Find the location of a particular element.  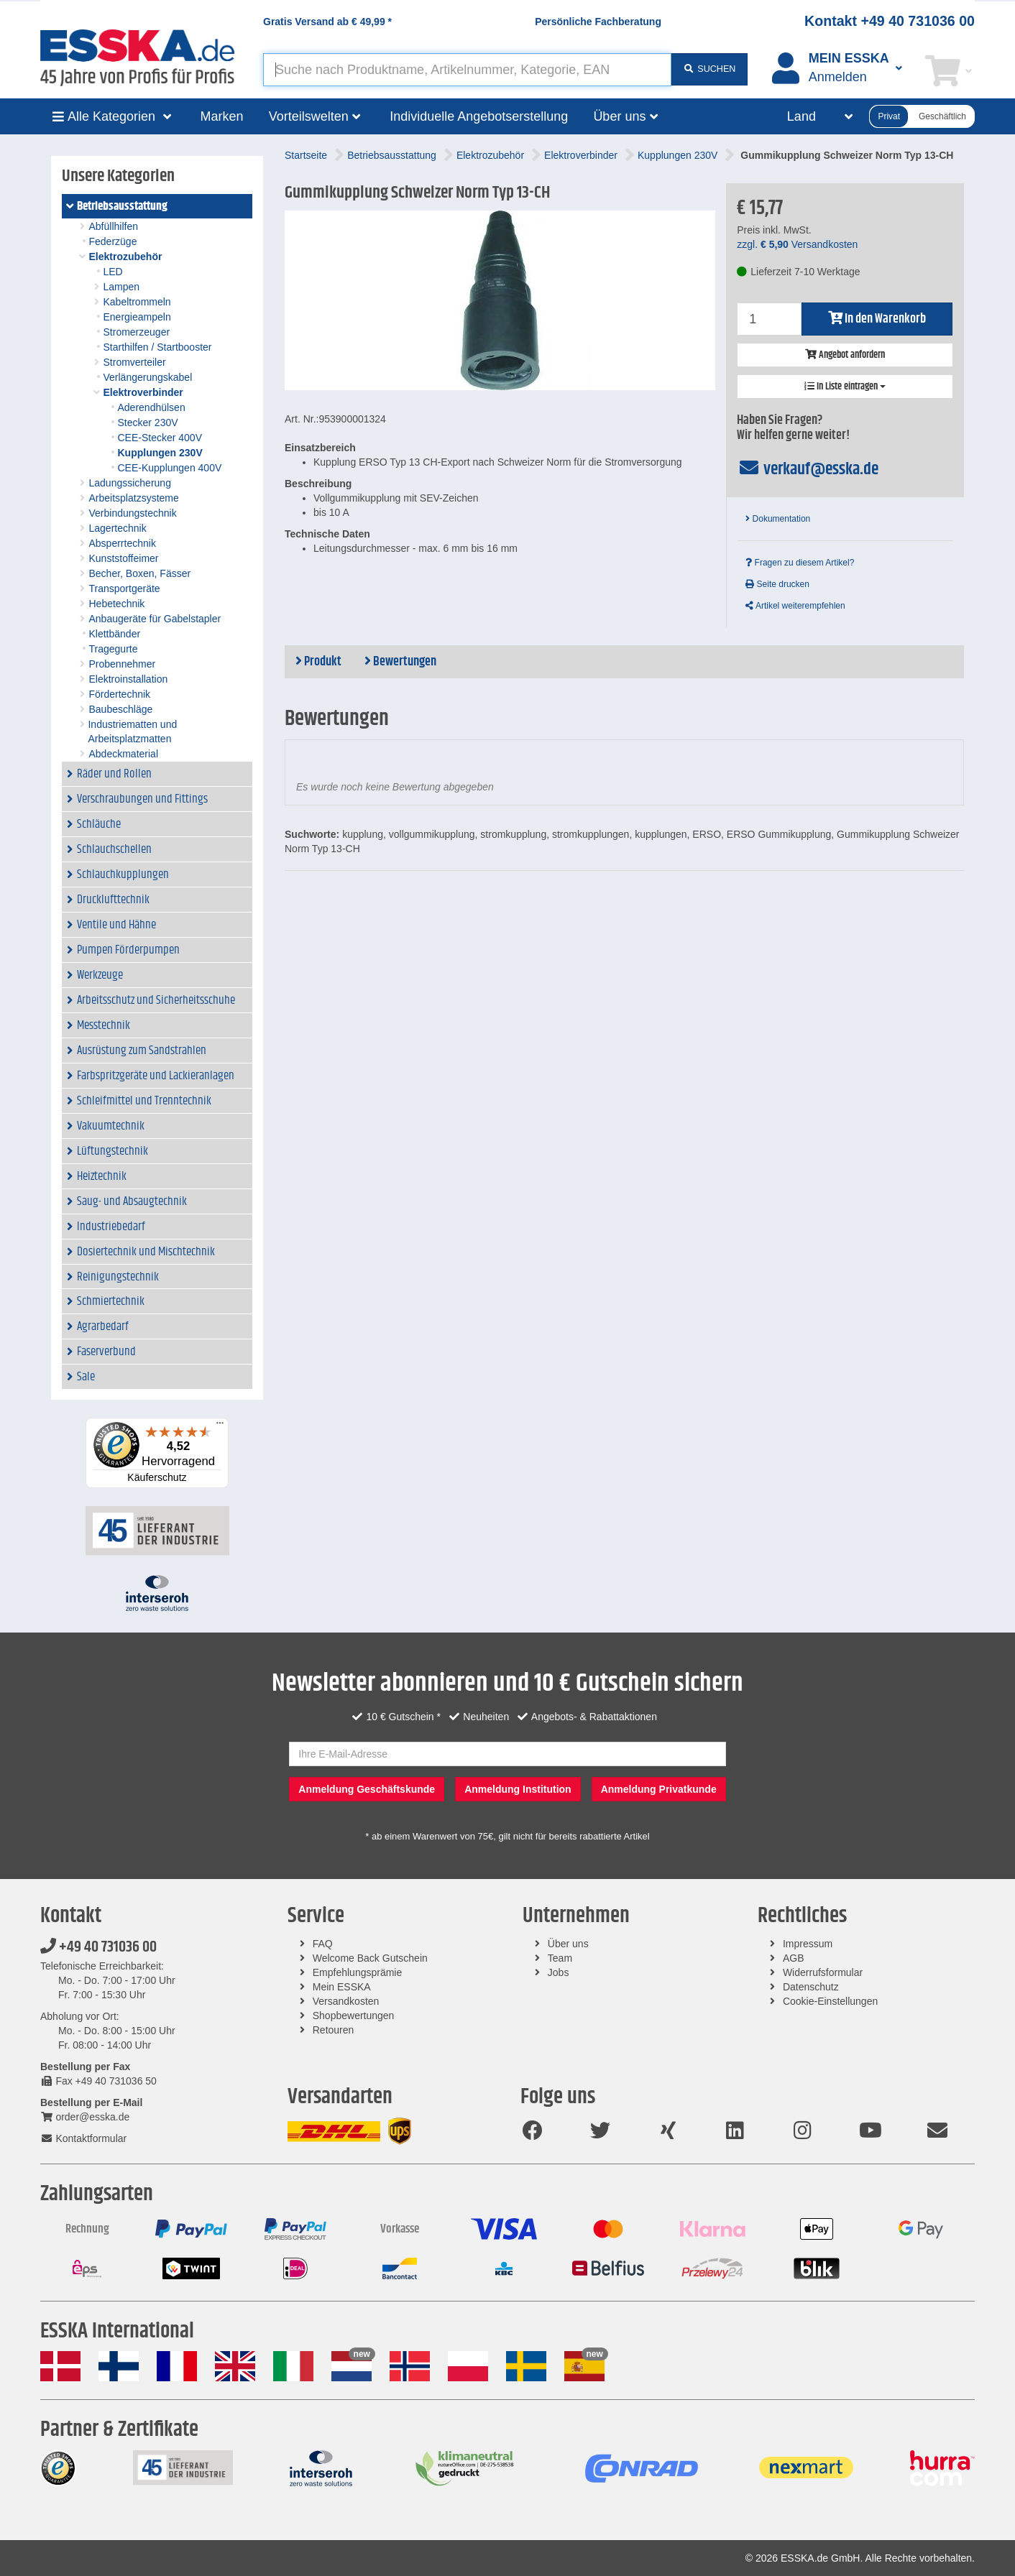

Kontakt +49 40 731036 00 is located at coordinates (889, 21).